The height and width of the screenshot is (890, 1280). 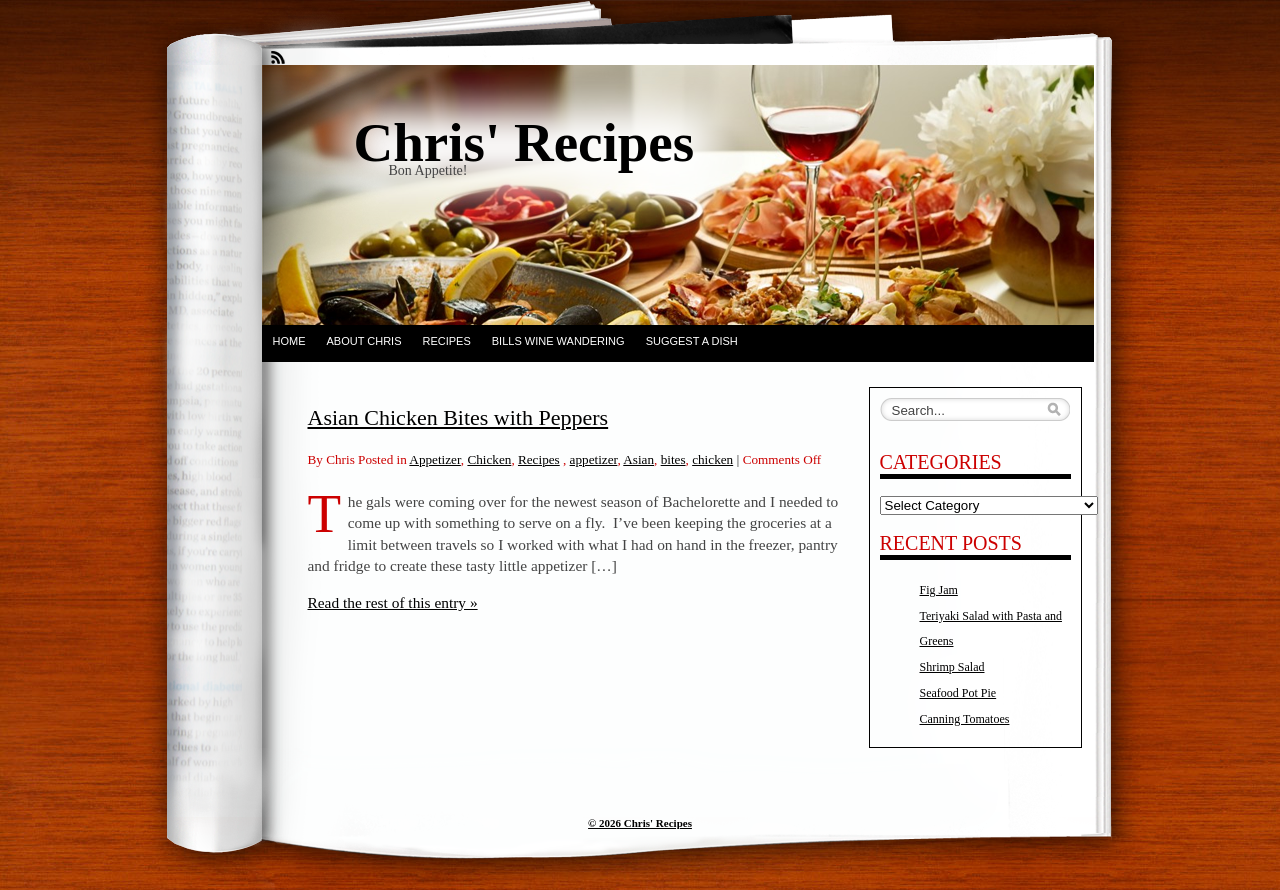 I want to click on Suggest a dish, so click(x=692, y=341).